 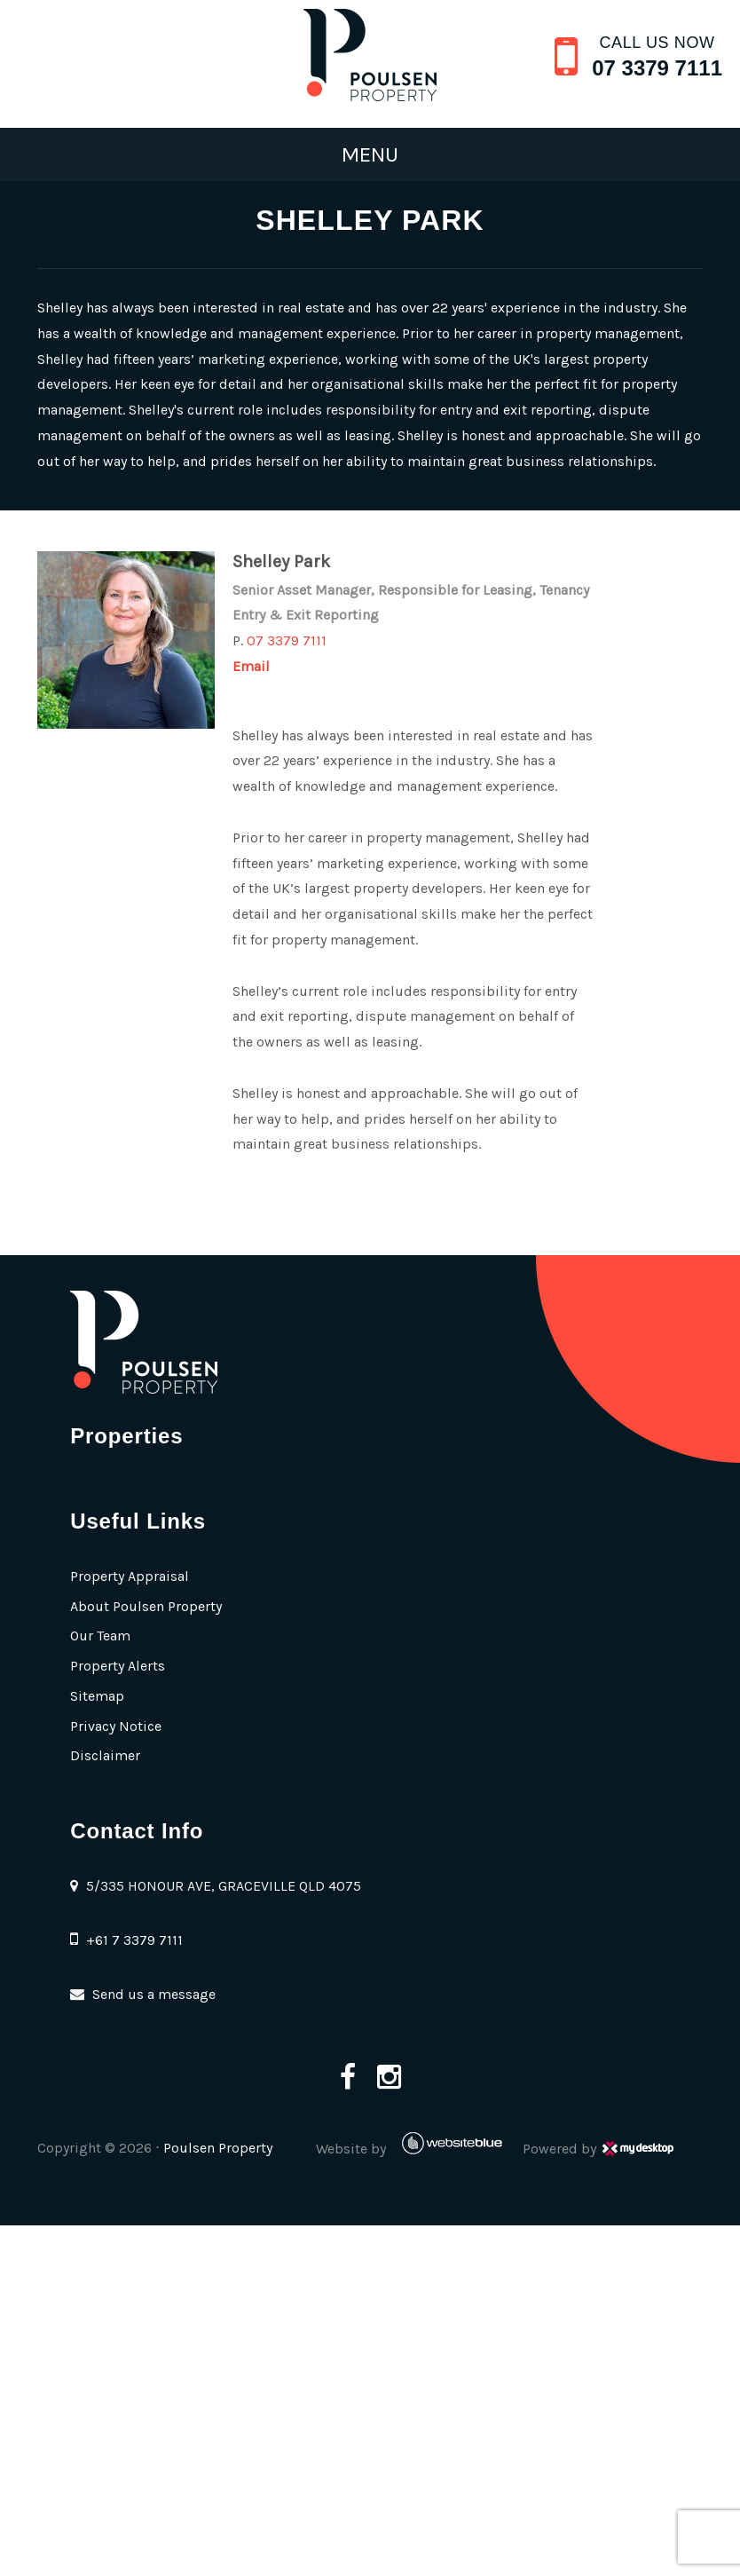 What do you see at coordinates (217, 2147) in the screenshot?
I see `Poulsen Property` at bounding box center [217, 2147].